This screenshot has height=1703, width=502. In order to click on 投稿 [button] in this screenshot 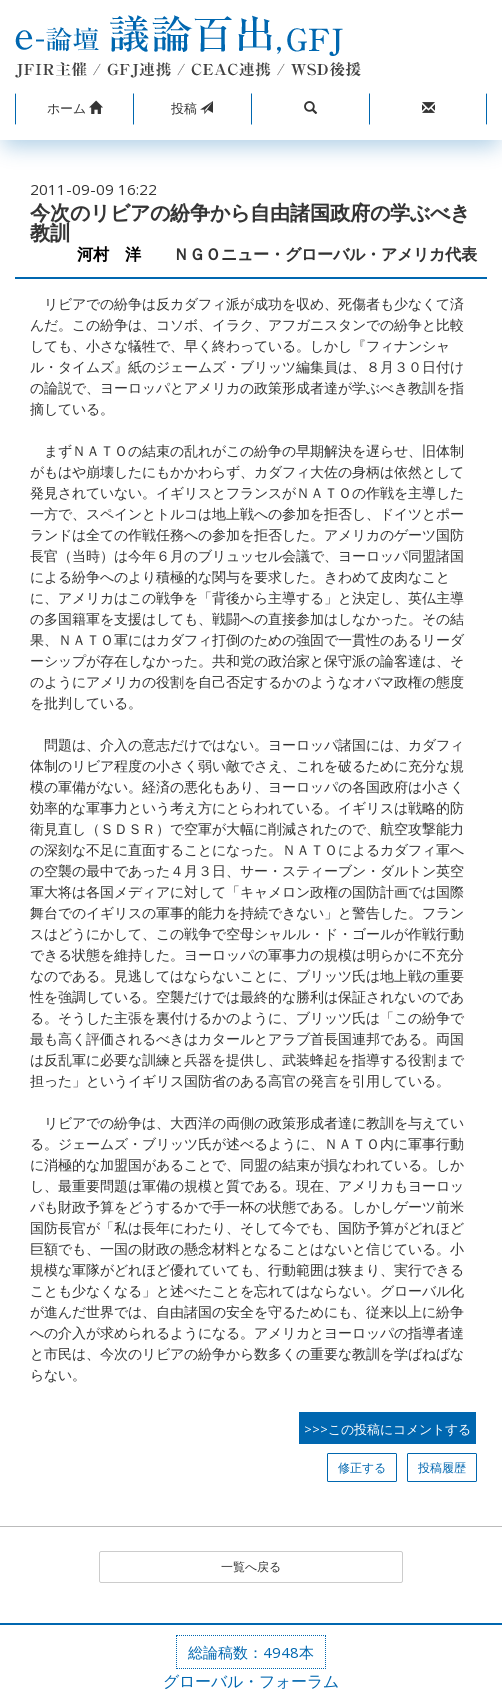, I will do `click(192, 108)`.